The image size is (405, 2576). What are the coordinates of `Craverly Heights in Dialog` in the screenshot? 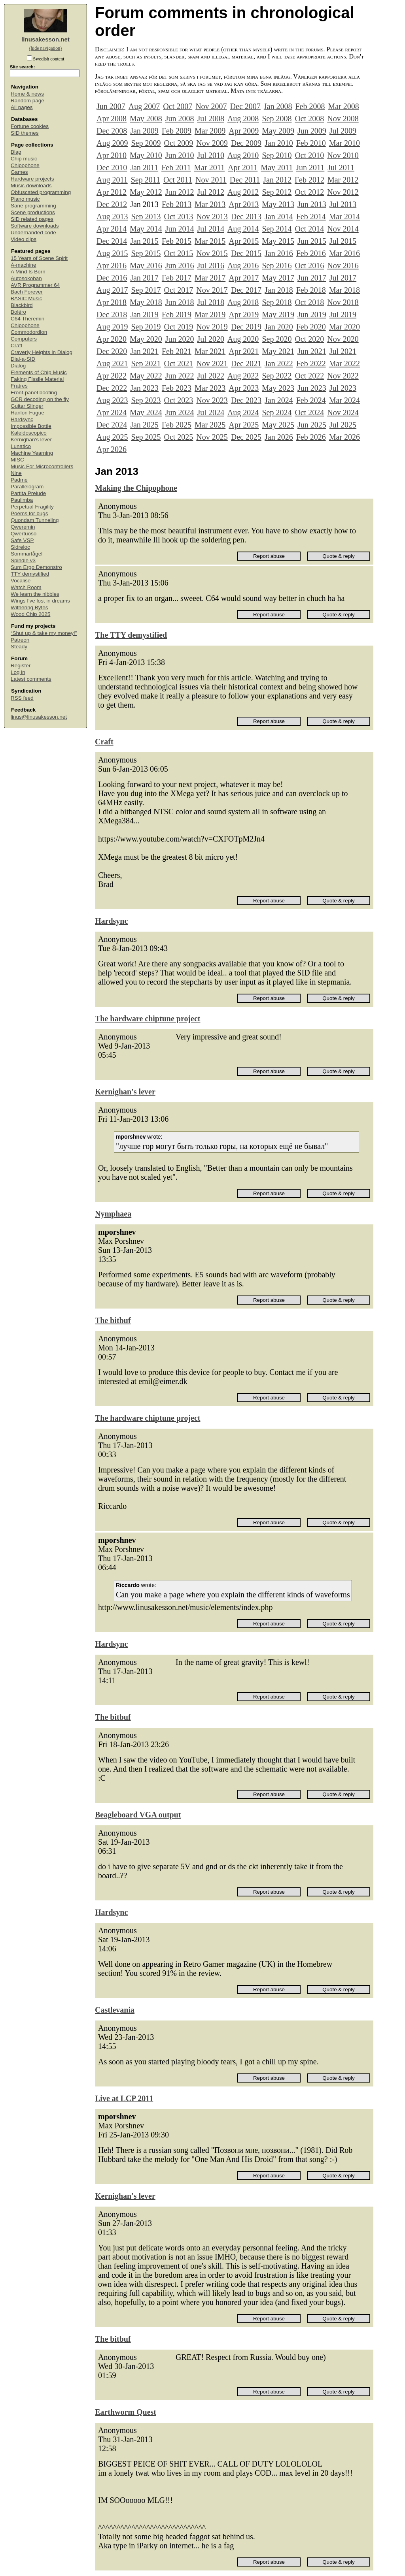 It's located at (41, 352).